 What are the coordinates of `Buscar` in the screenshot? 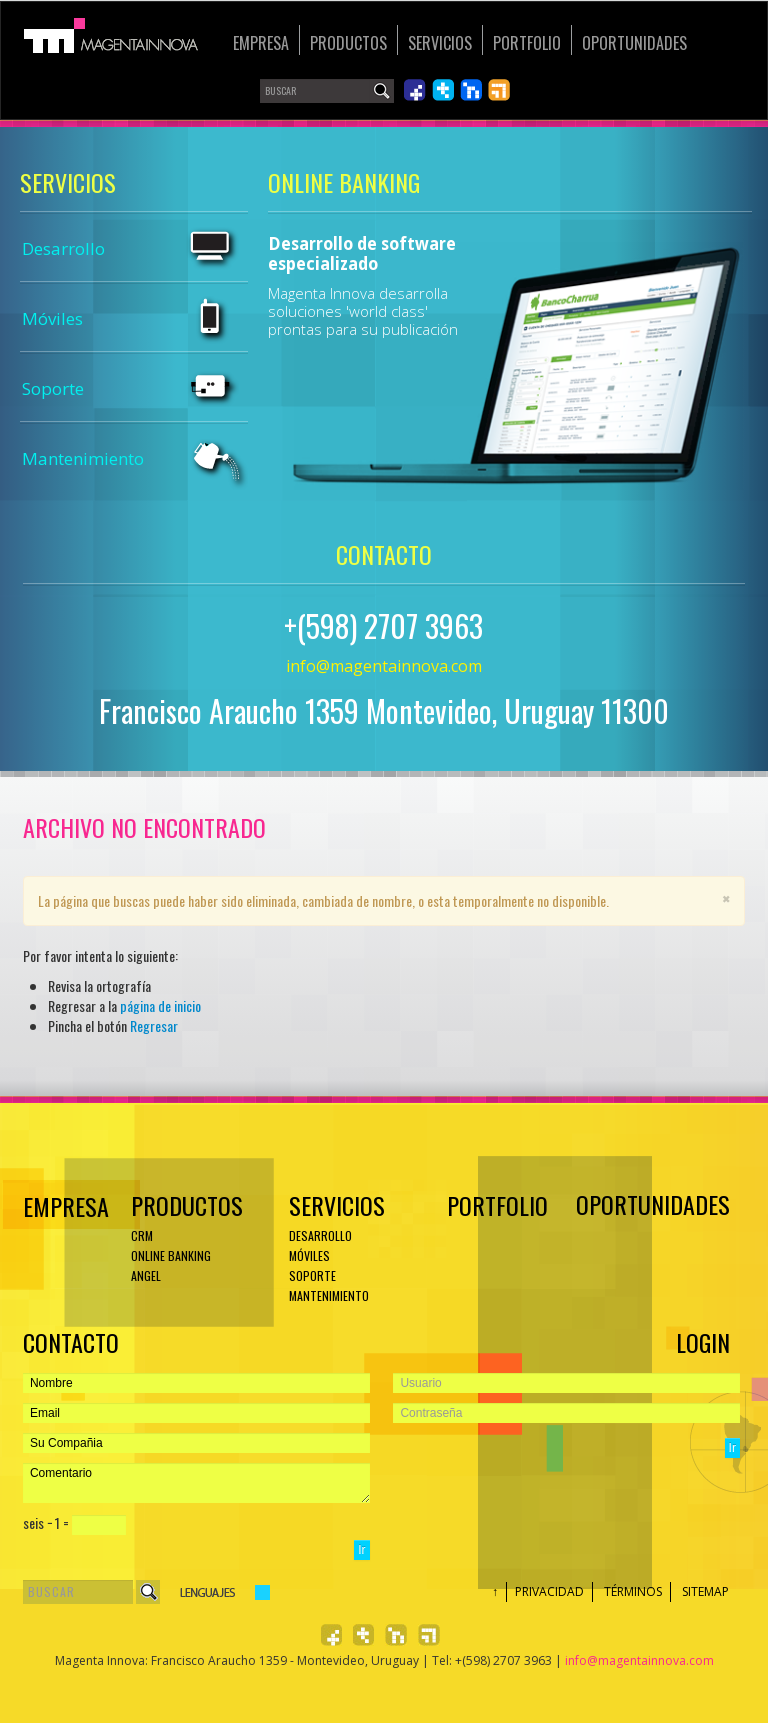 It's located at (148, 1592).